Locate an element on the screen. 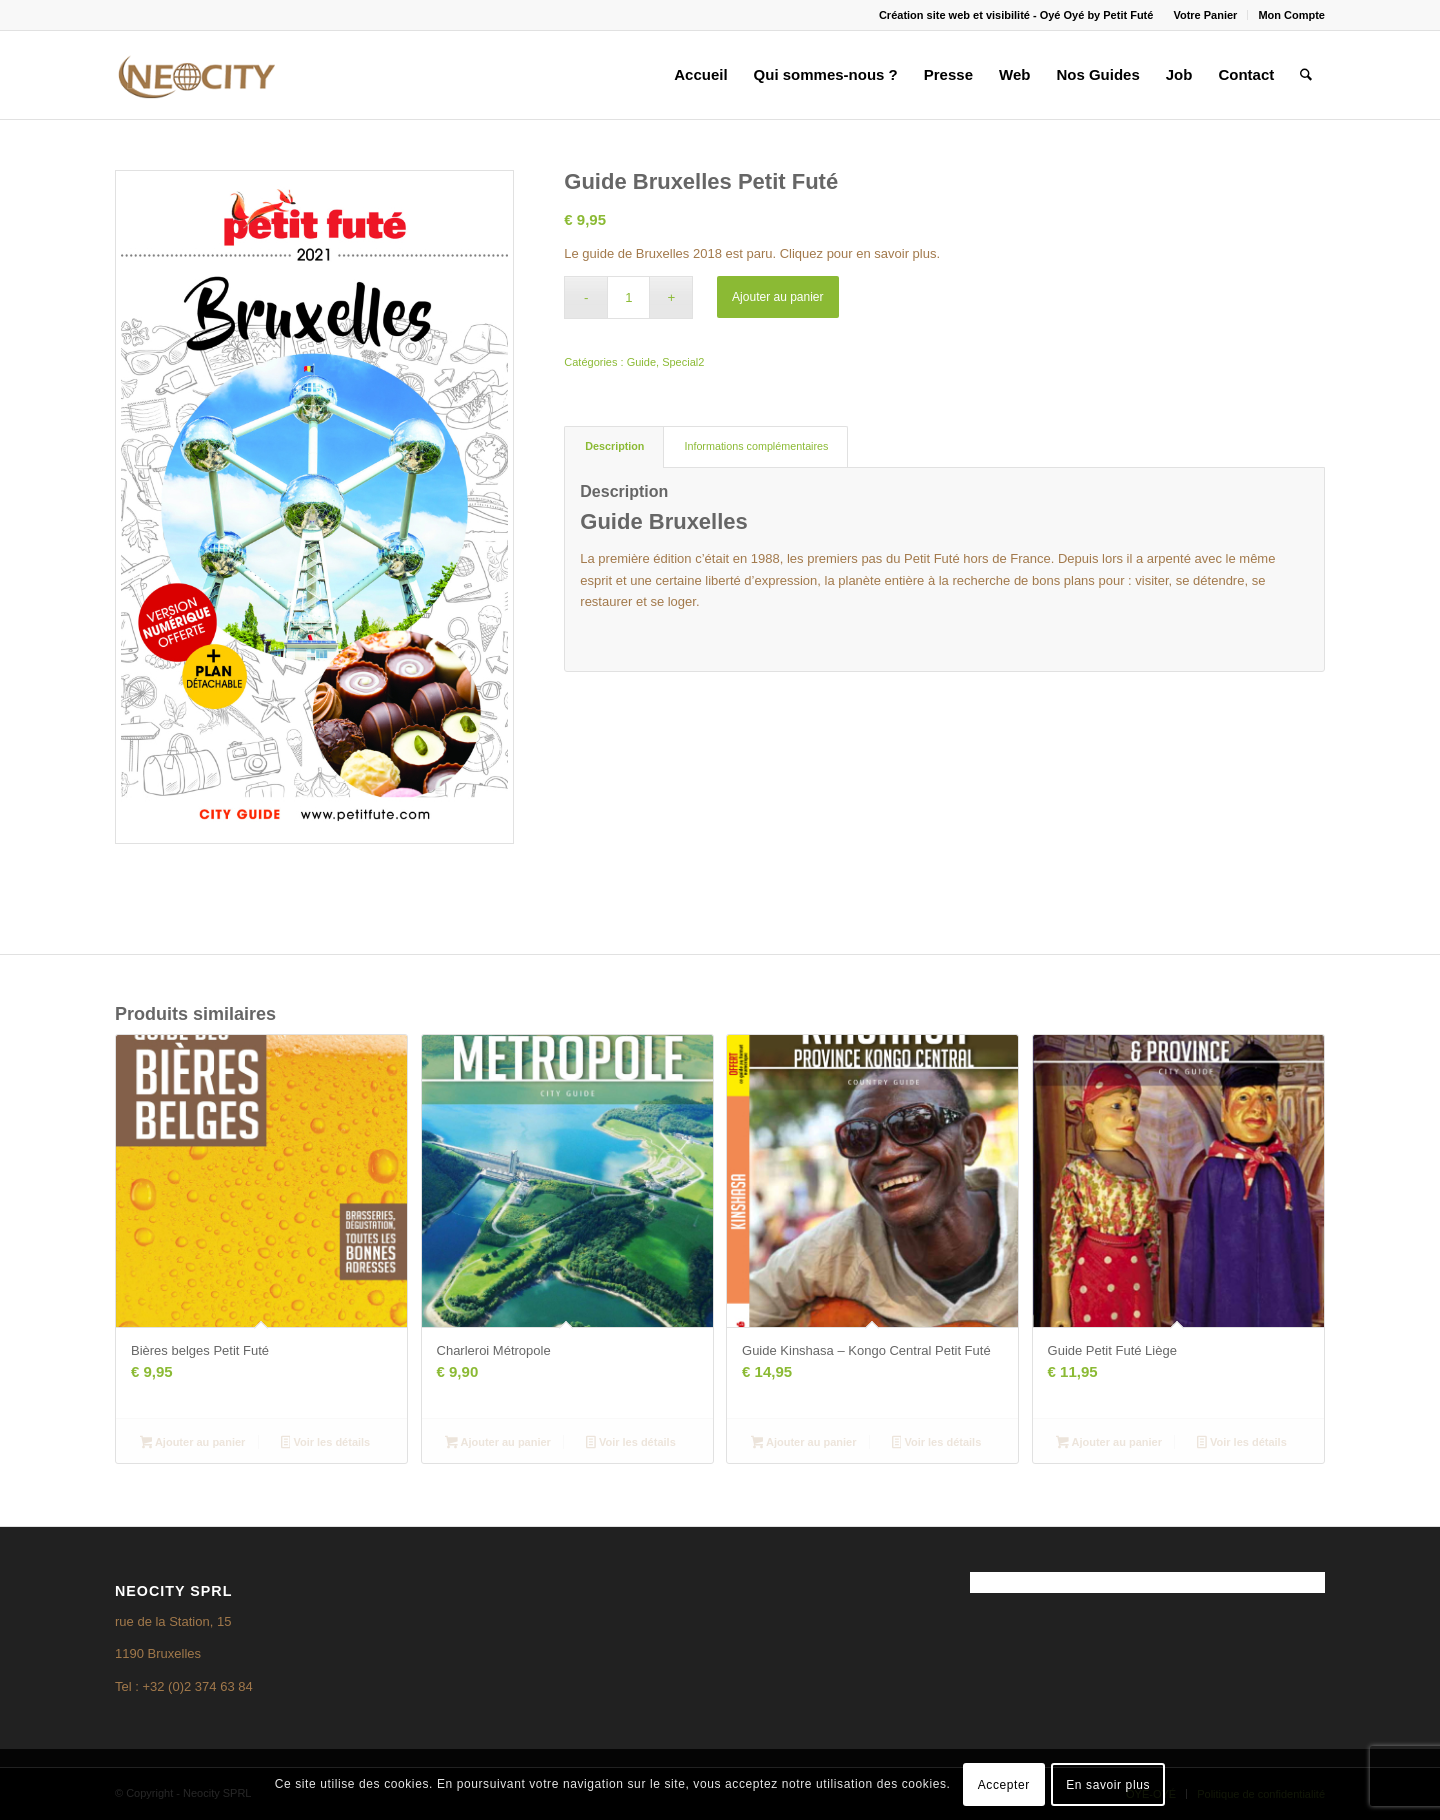 This screenshot has height=1820, width=1440. Ajouter au panier [Ajouter au panier : “Charleroi Métropole”] is located at coordinates (498, 1444).